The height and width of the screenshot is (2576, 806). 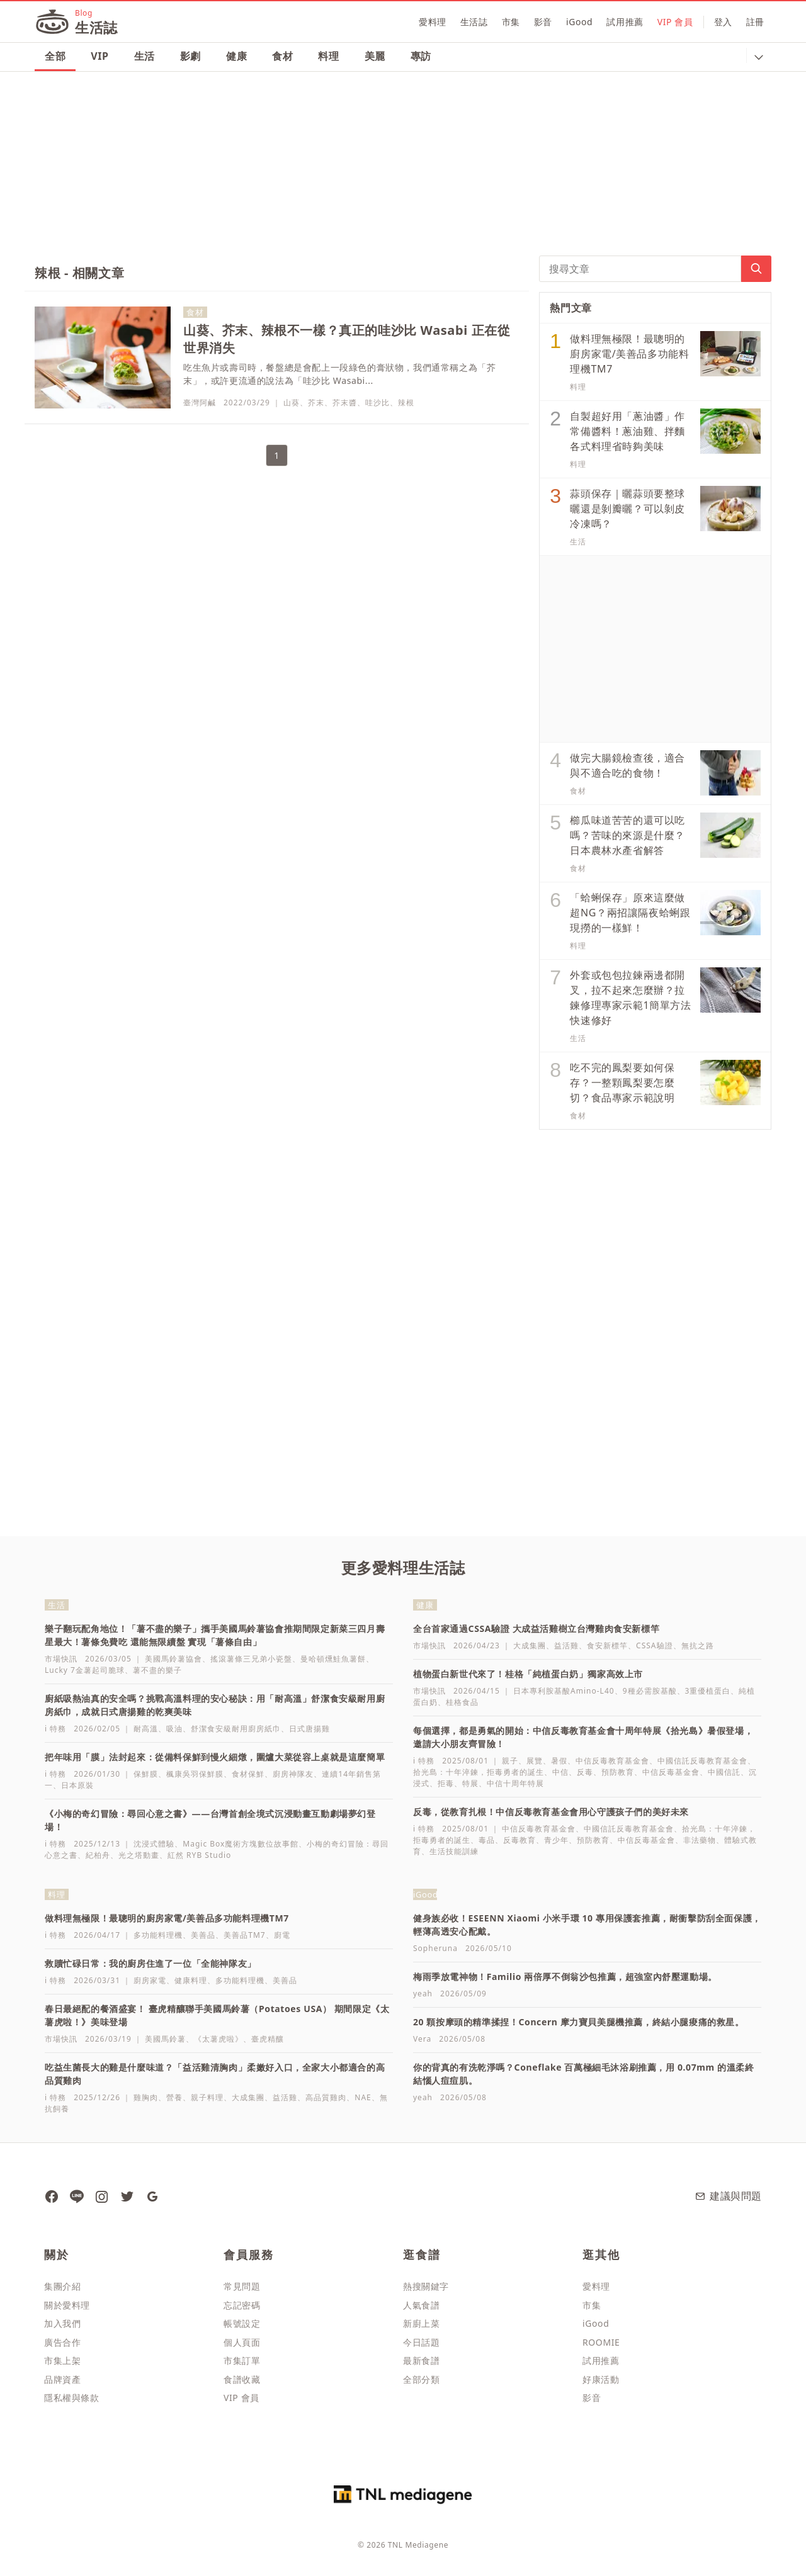 I want to click on 專訪, so click(x=421, y=56).